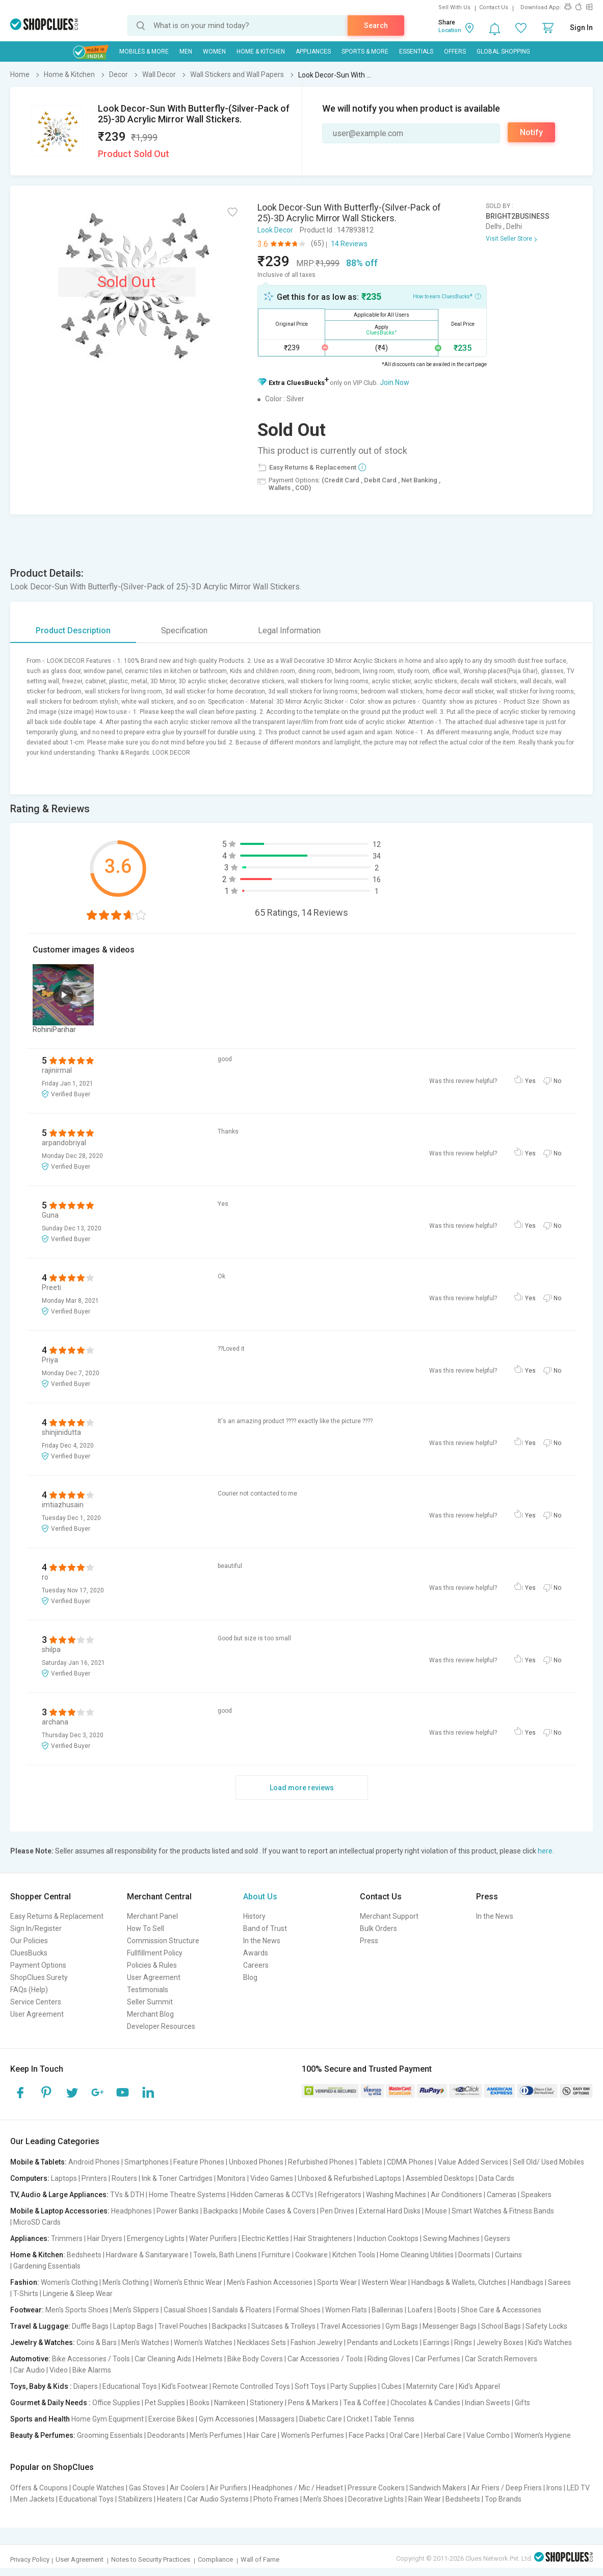  Describe the element at coordinates (165, 2403) in the screenshot. I see `Pet Supplies` at that location.